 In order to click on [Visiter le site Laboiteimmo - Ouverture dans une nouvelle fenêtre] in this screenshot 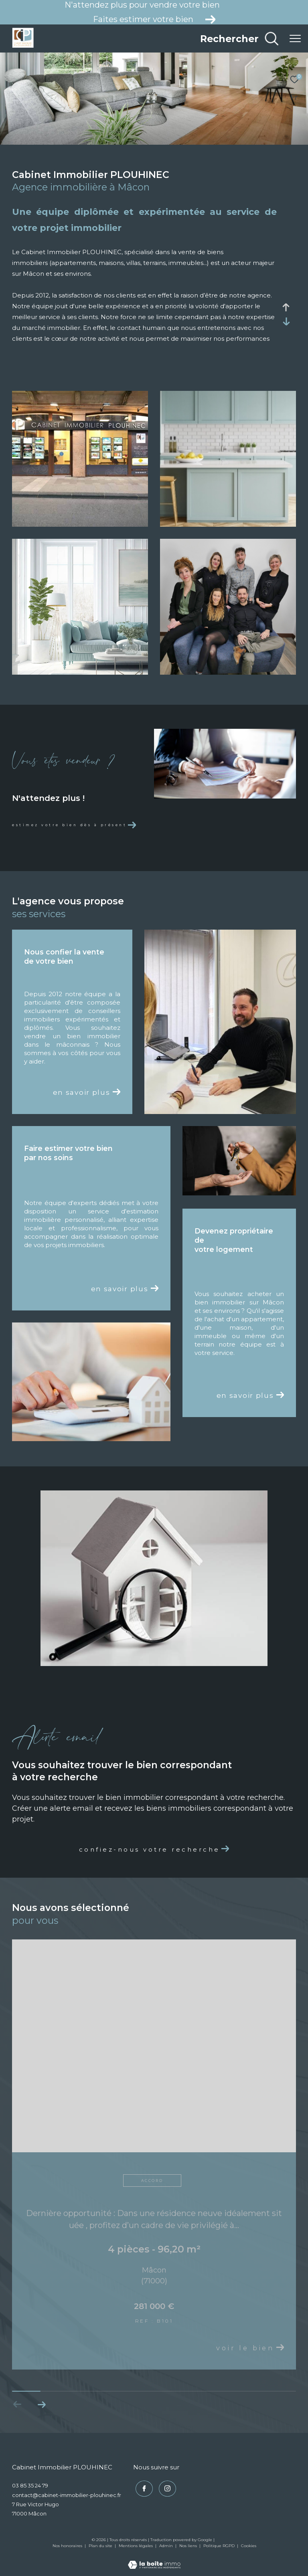, I will do `click(154, 2559)`.